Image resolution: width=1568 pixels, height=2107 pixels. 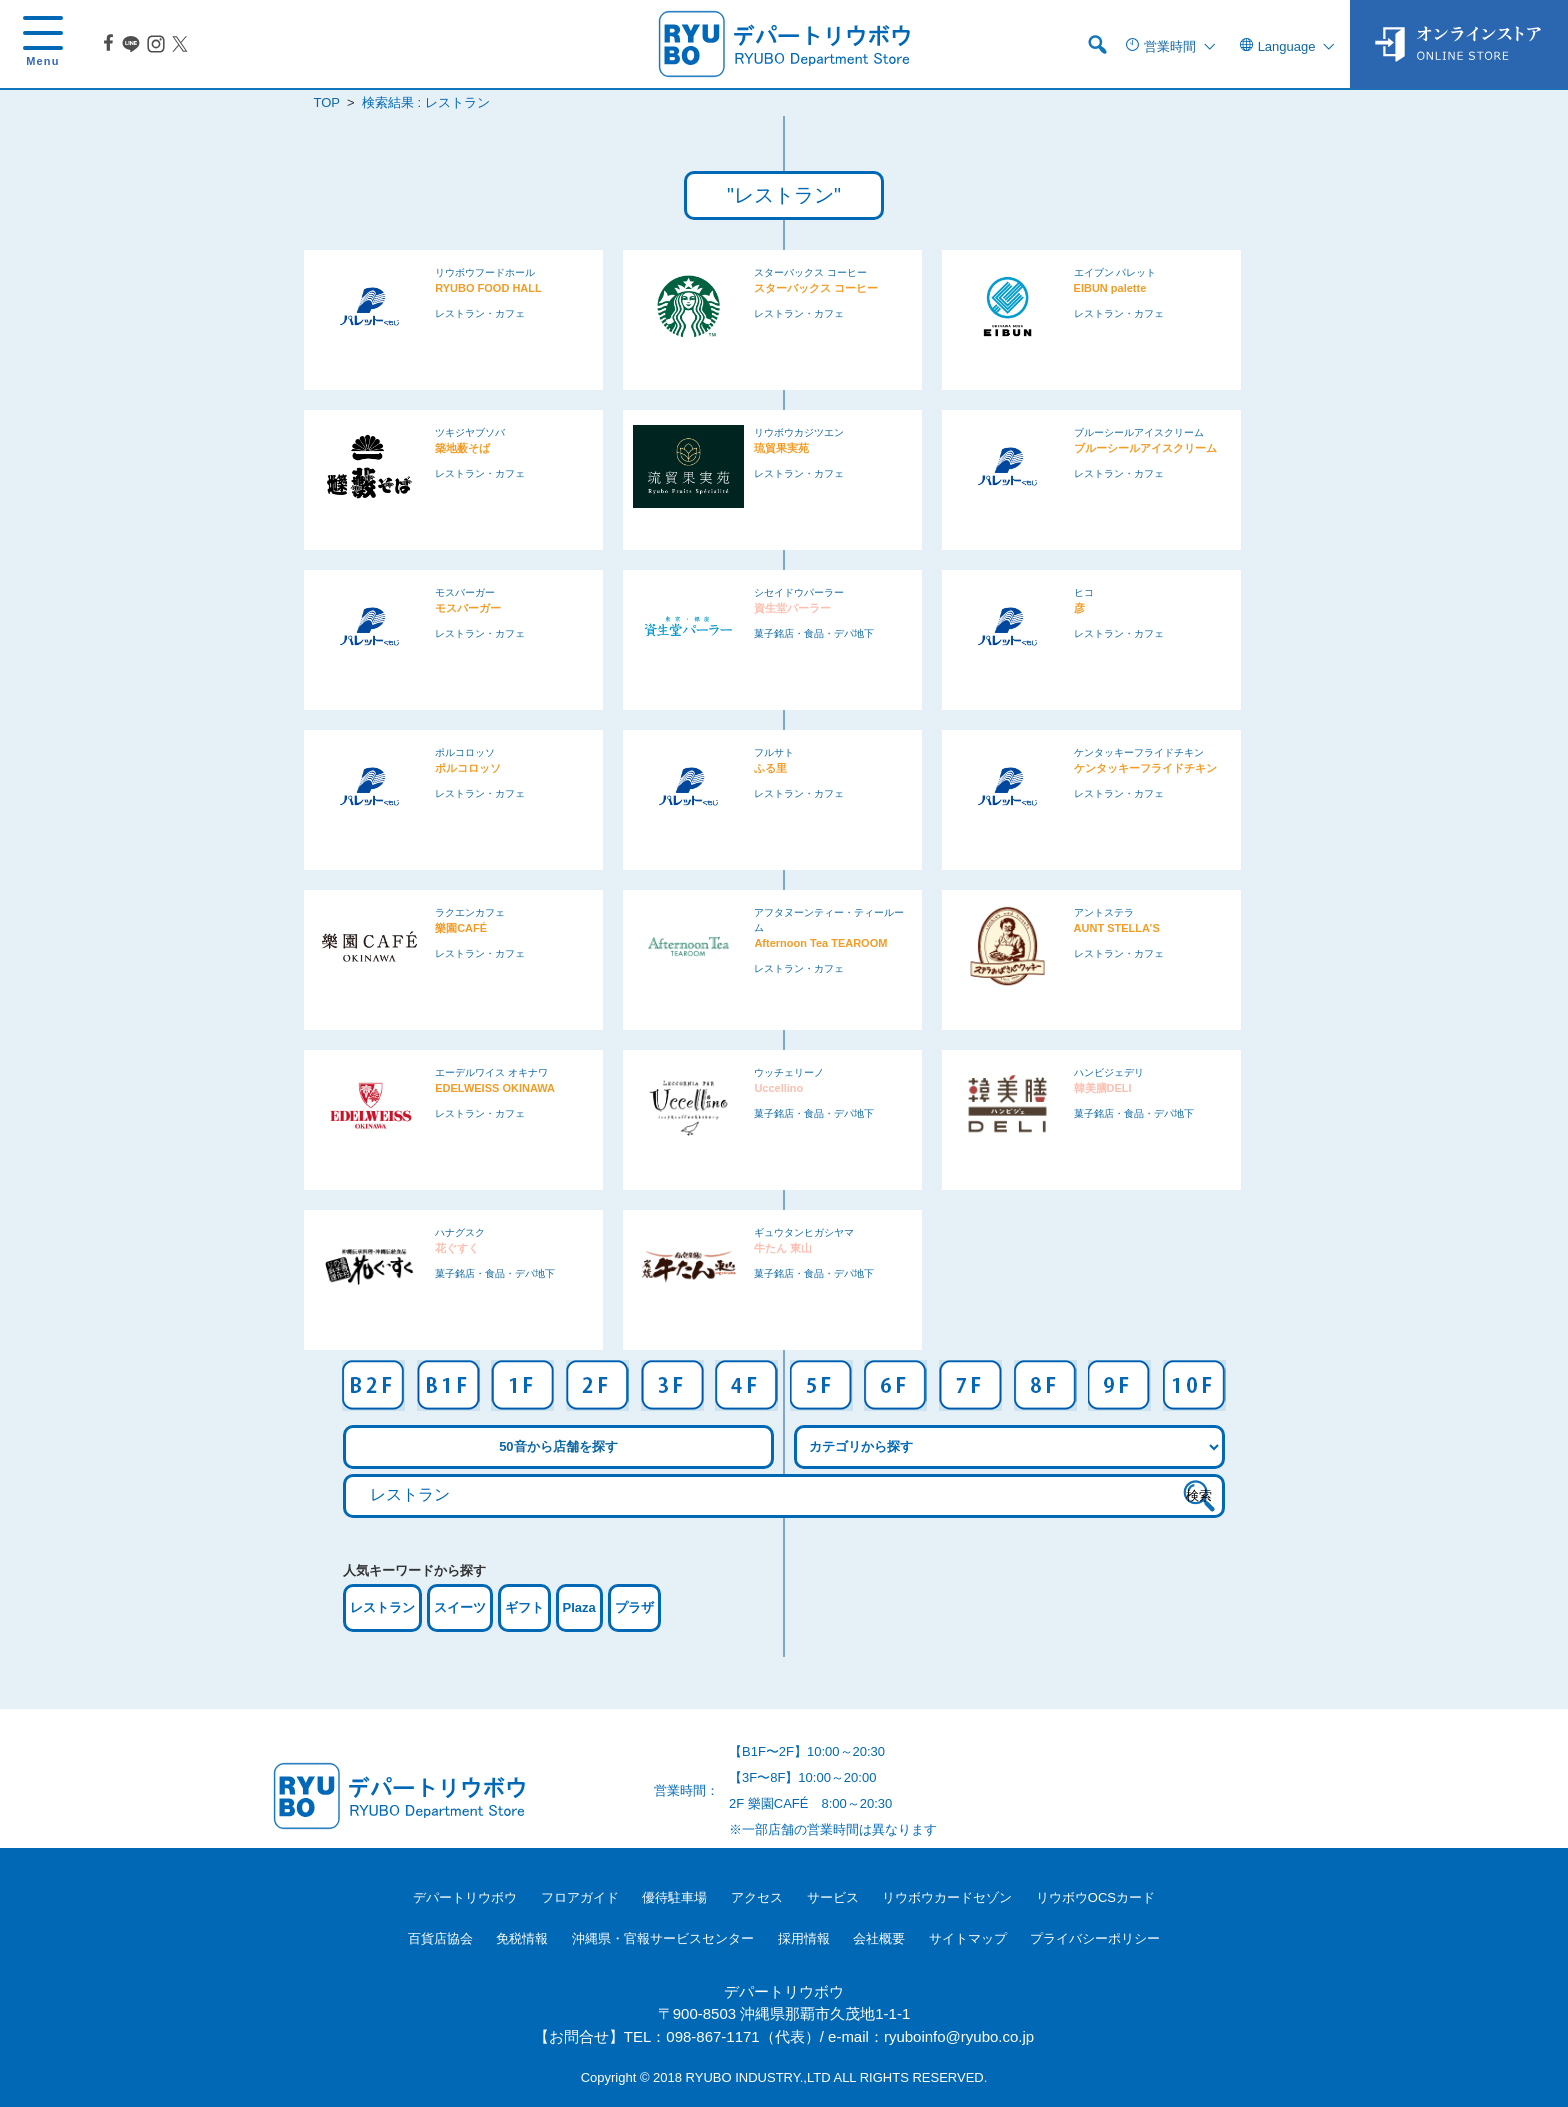 I want to click on 会社概要, so click(x=879, y=1938).